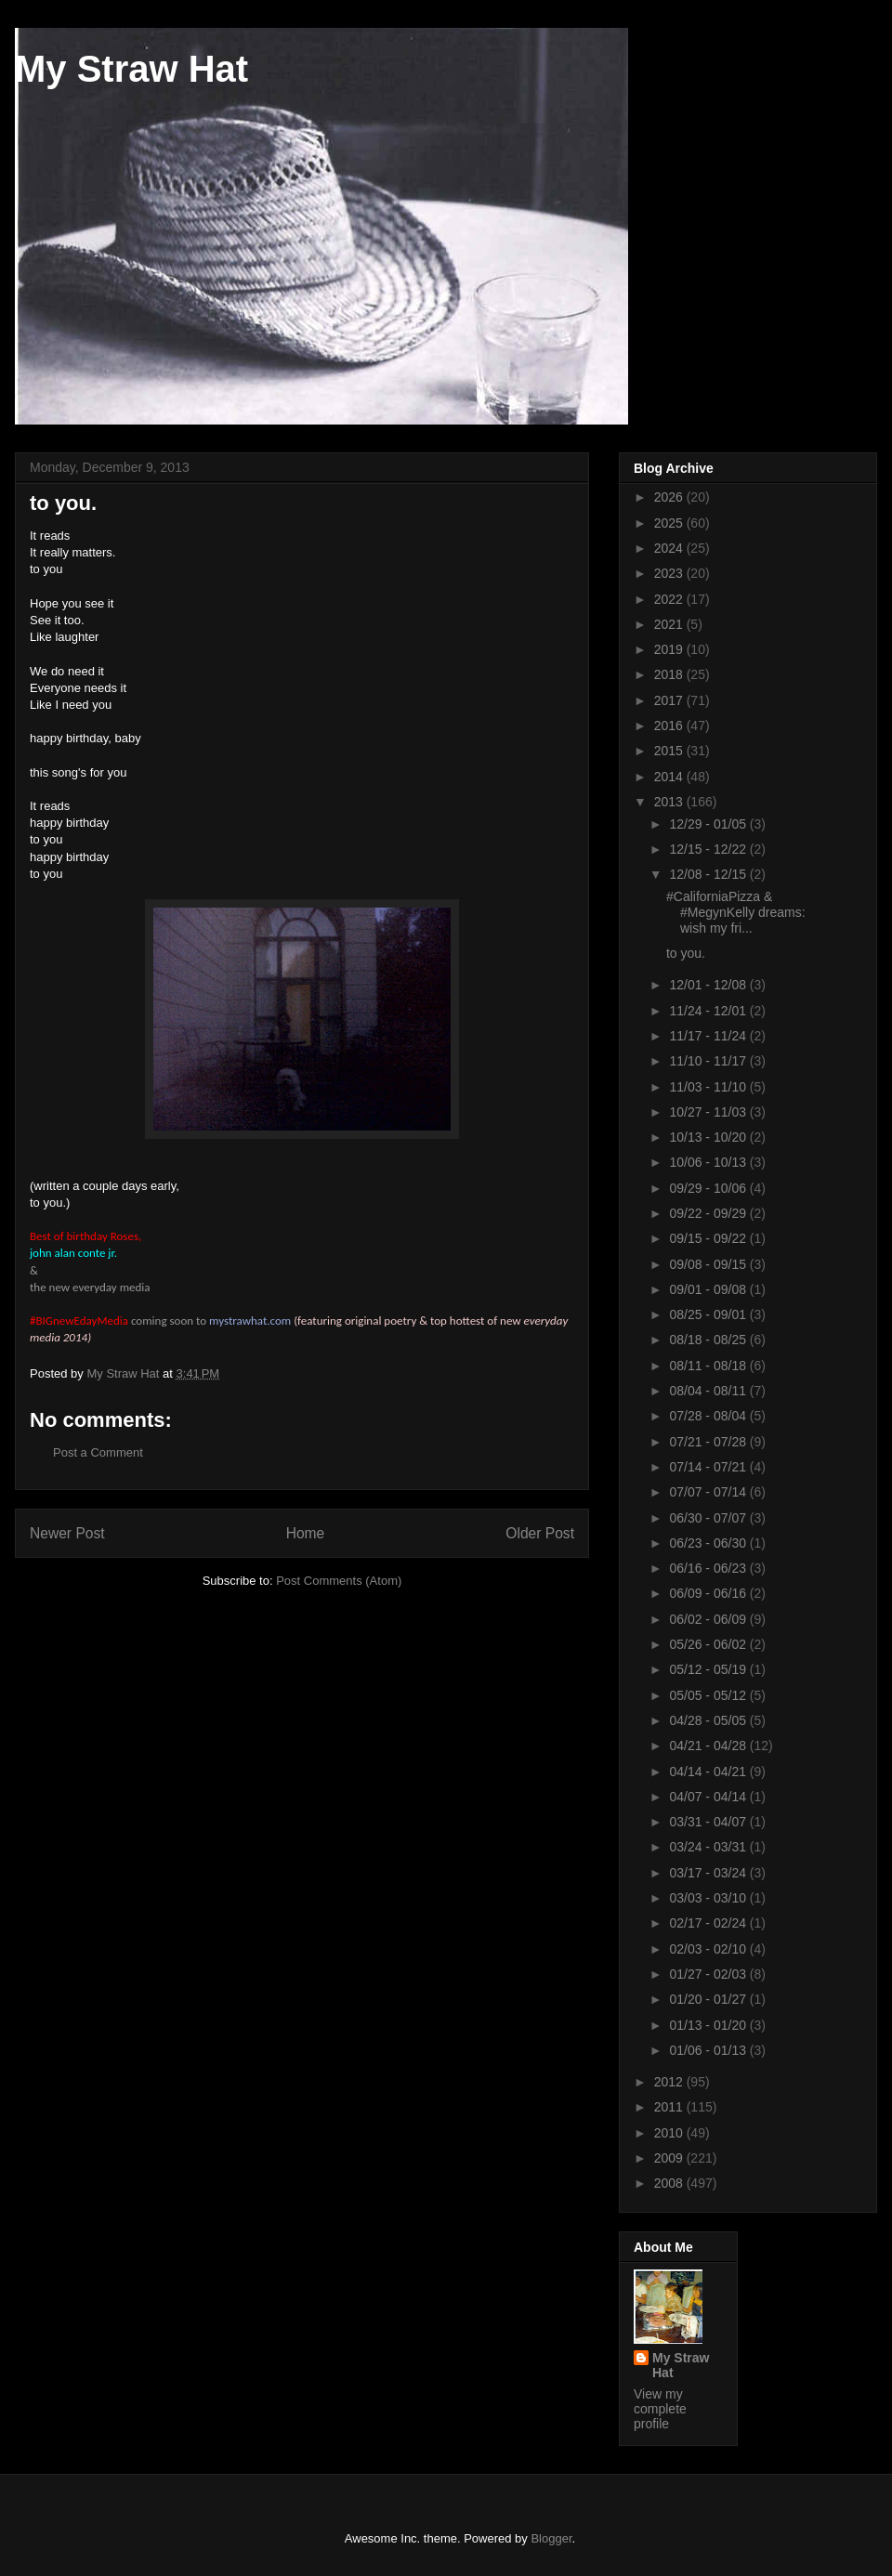  I want to click on 02/17 - 02/24, so click(709, 1923).